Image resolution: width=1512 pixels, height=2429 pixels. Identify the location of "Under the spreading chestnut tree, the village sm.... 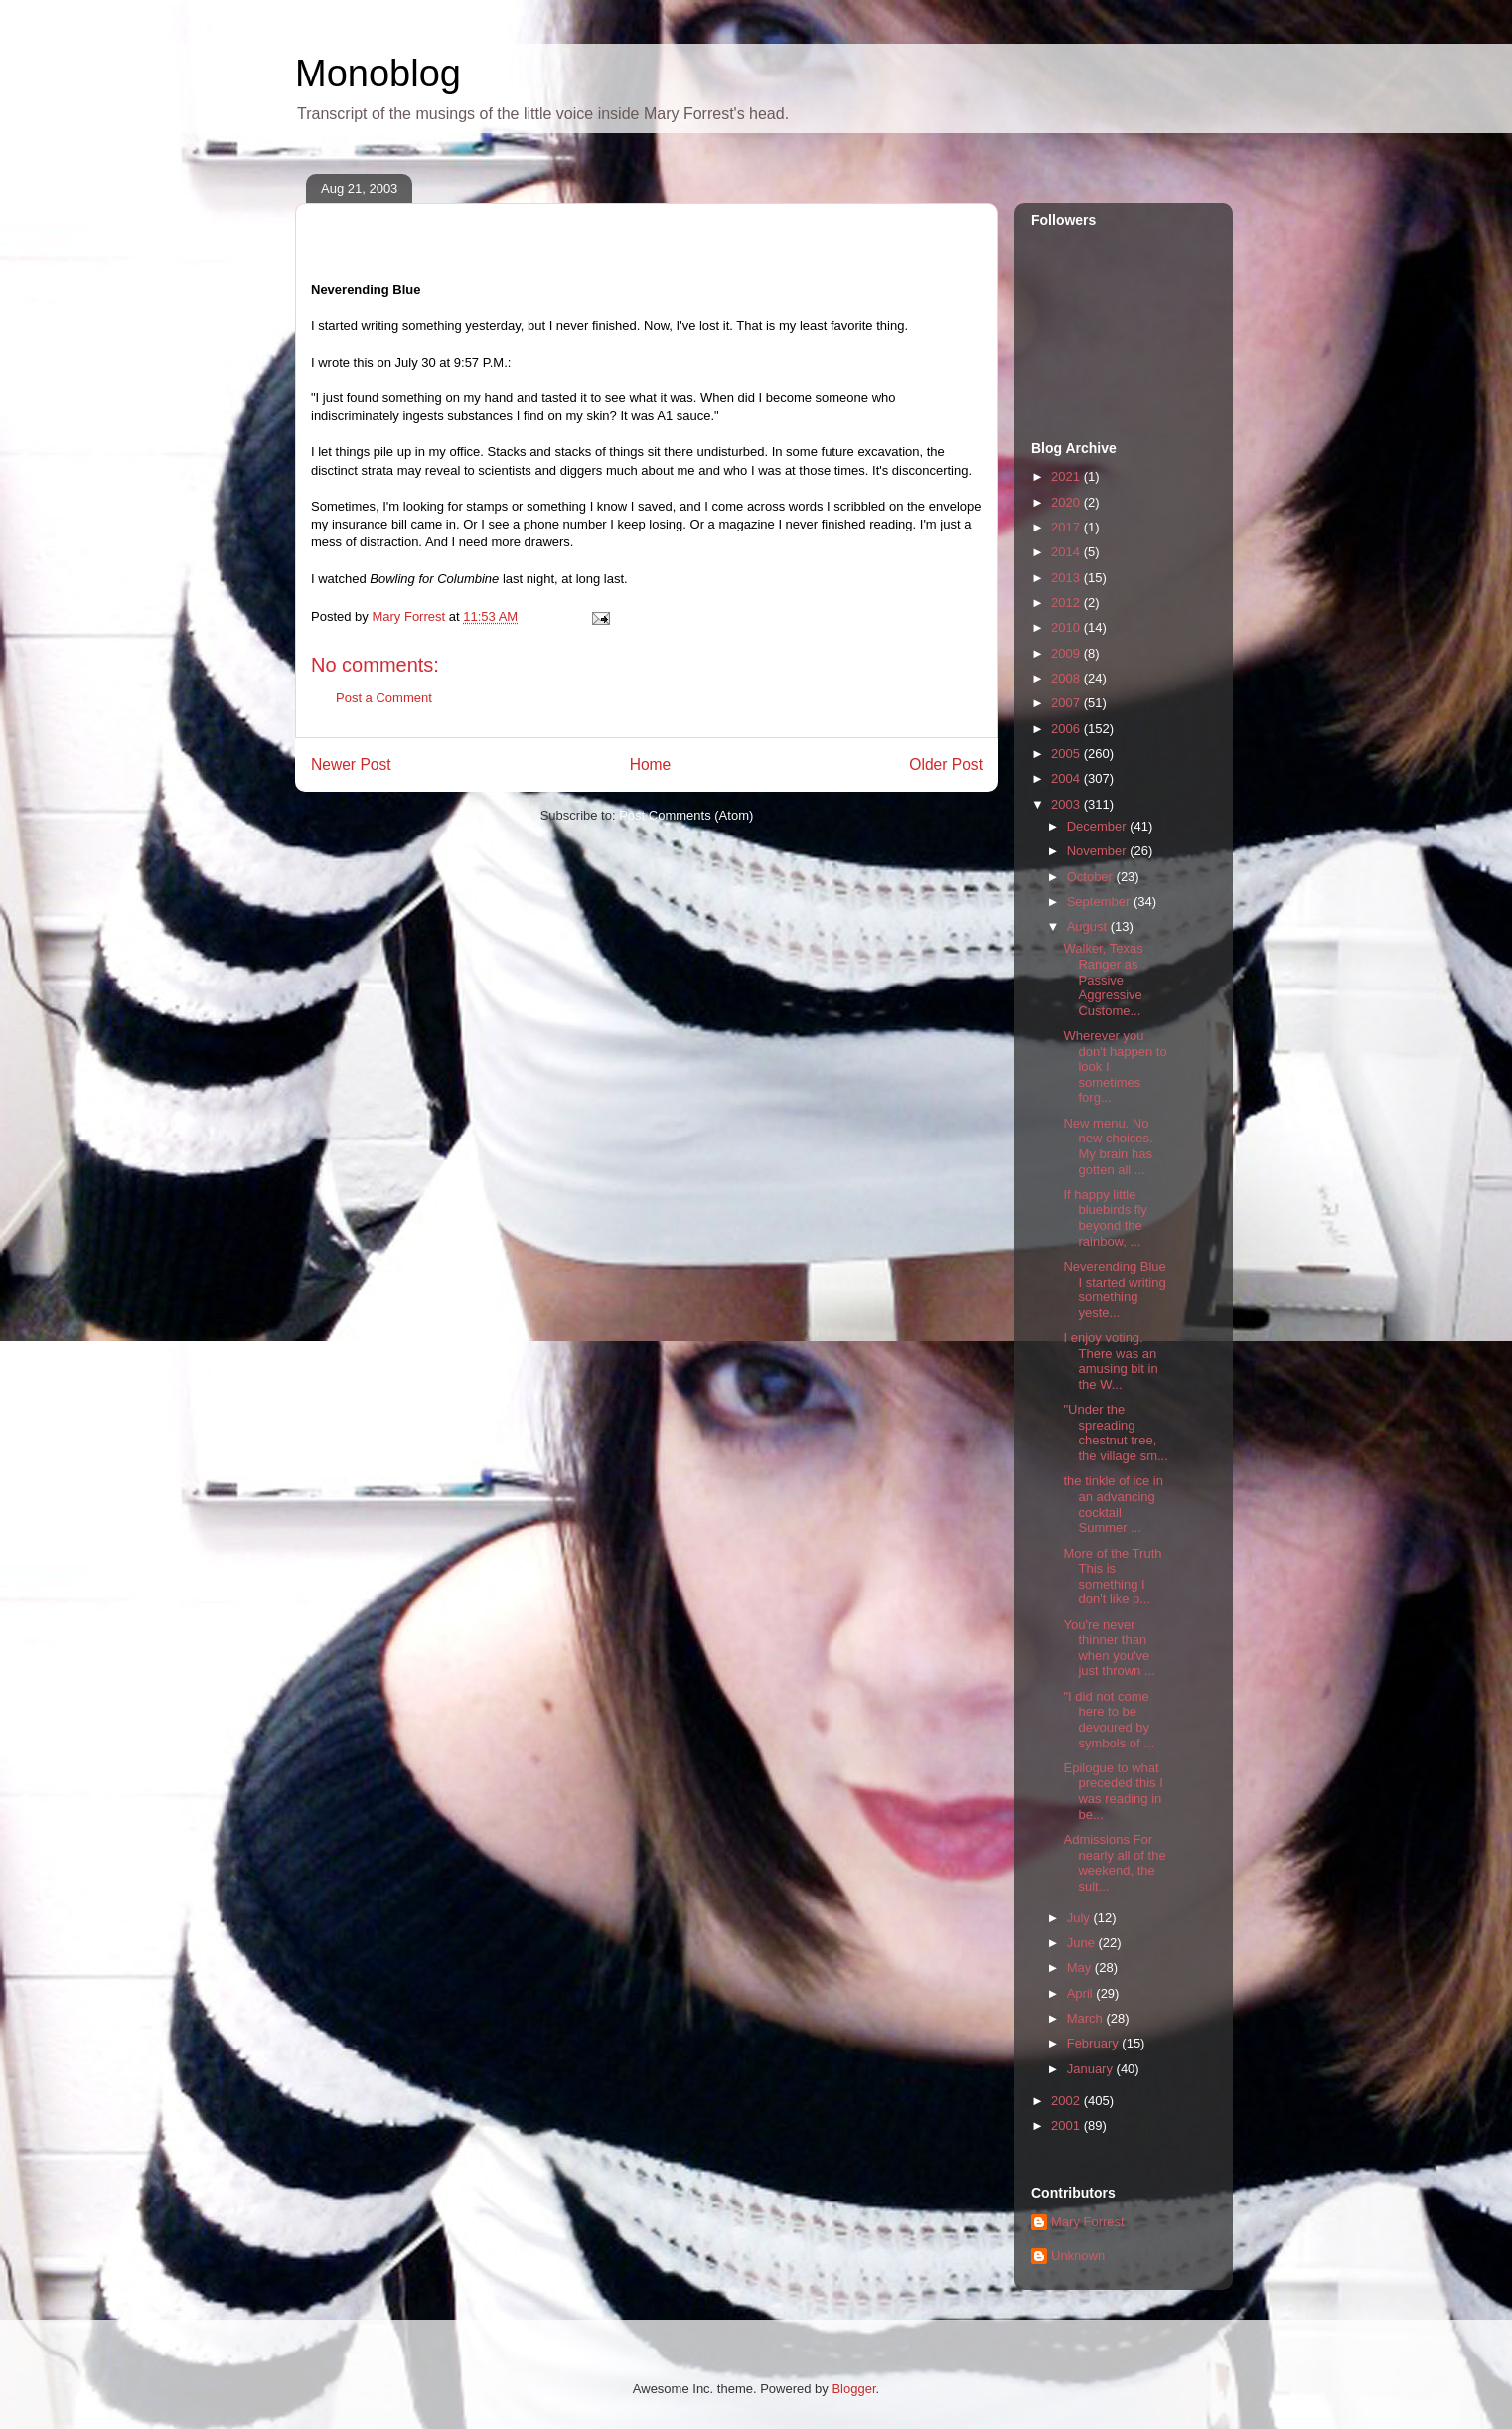
(1115, 1432).